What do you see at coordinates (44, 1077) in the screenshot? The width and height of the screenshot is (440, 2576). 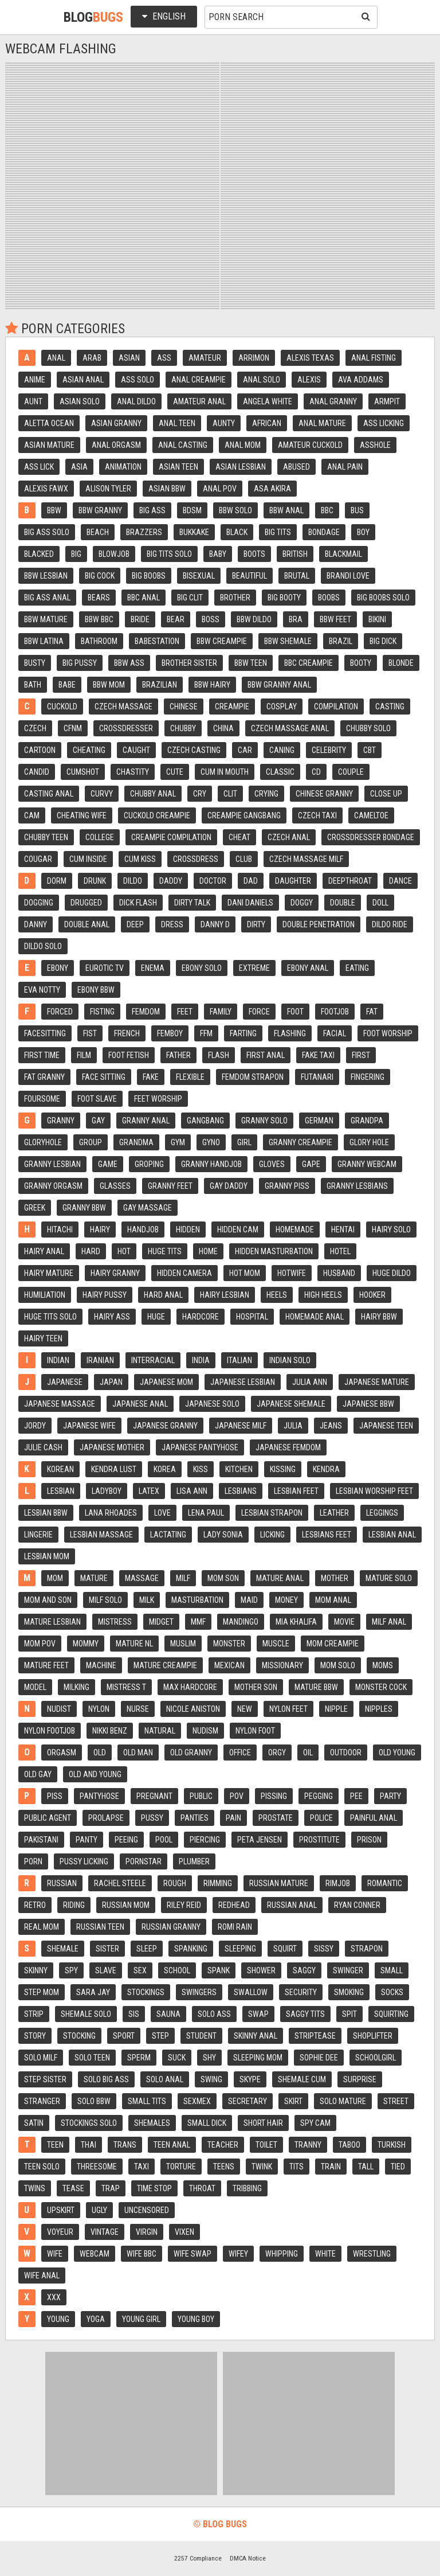 I see `Fat granny` at bounding box center [44, 1077].